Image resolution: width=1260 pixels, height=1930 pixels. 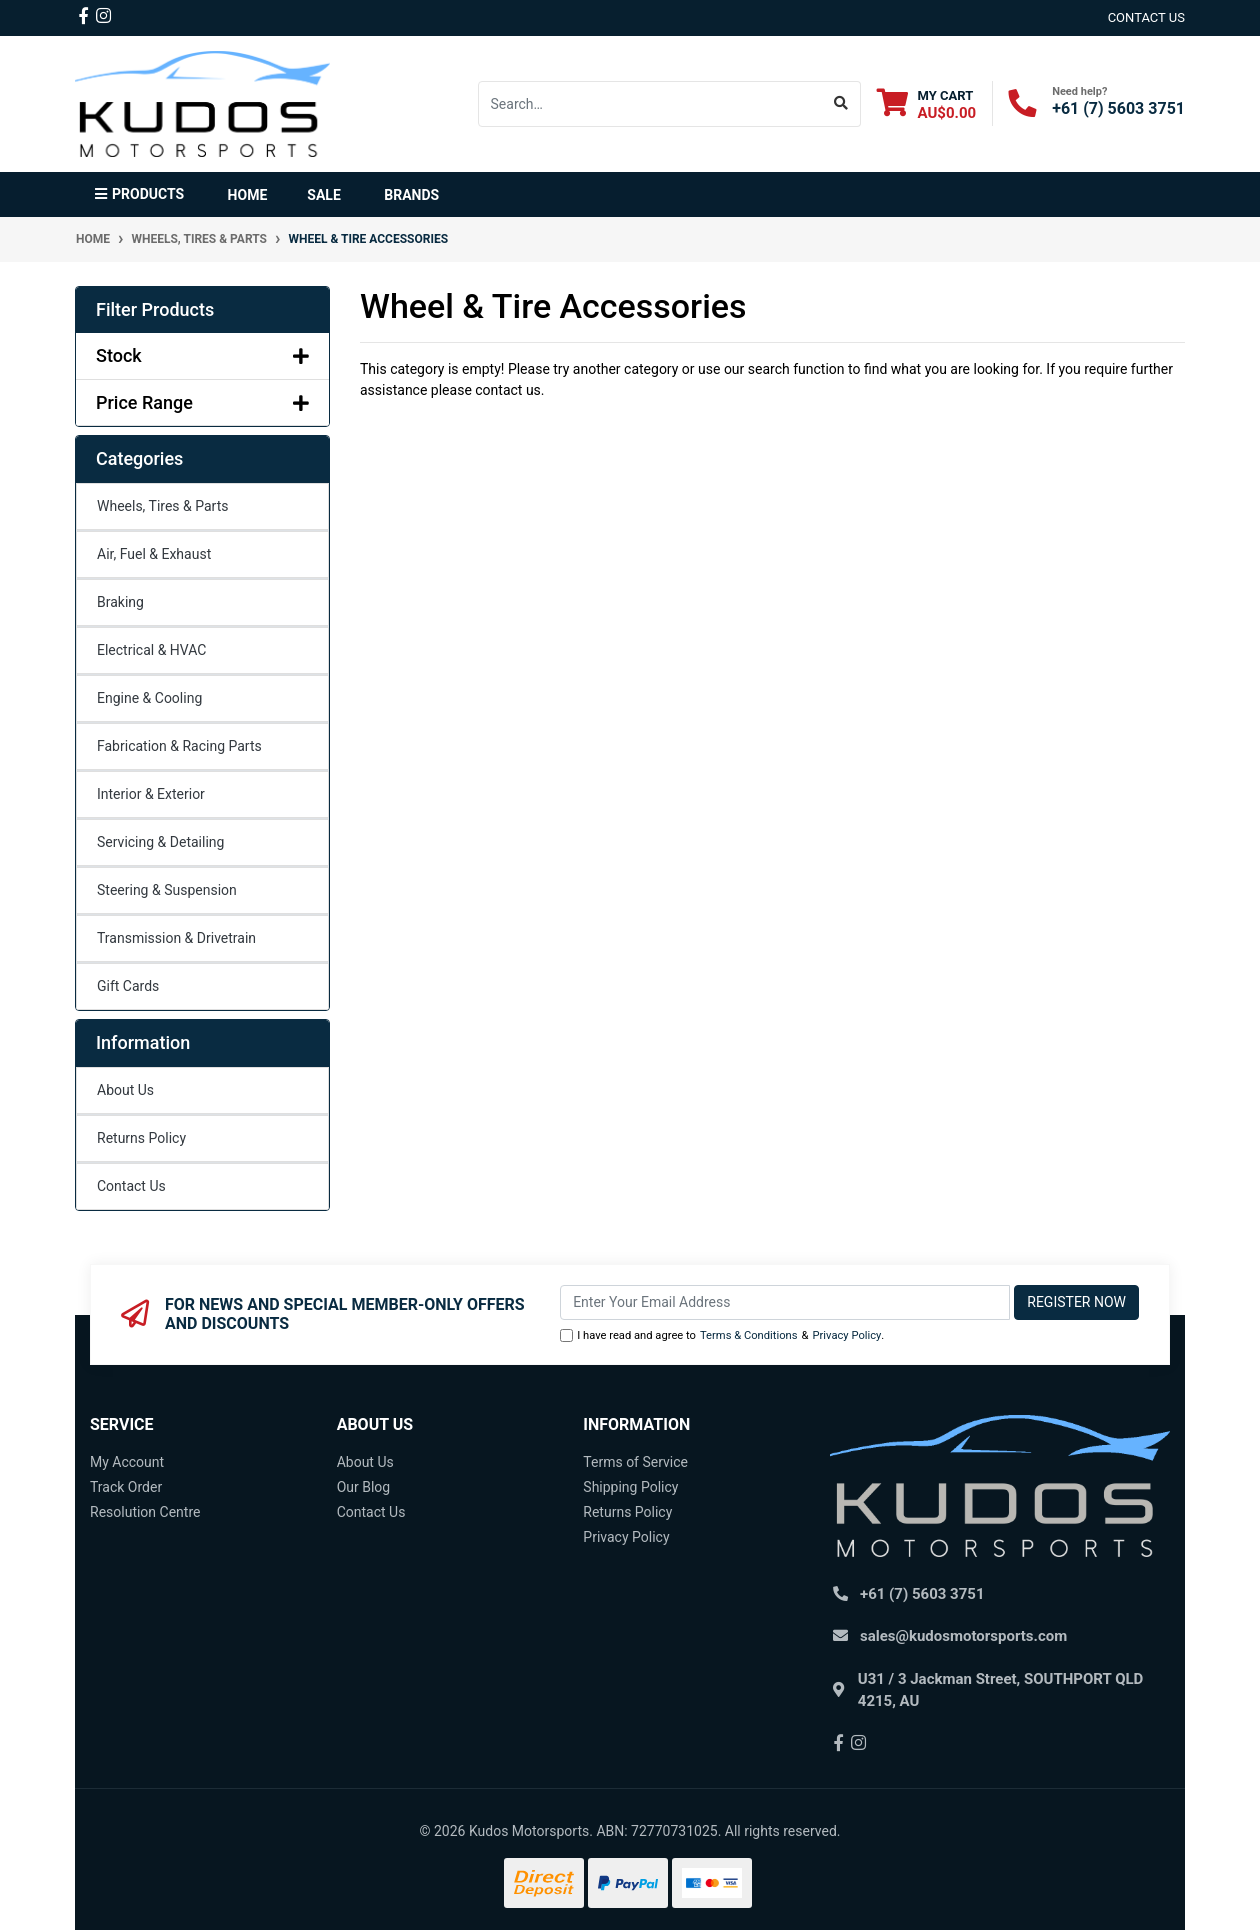 I want to click on Gift Cards, so click(x=128, y=986).